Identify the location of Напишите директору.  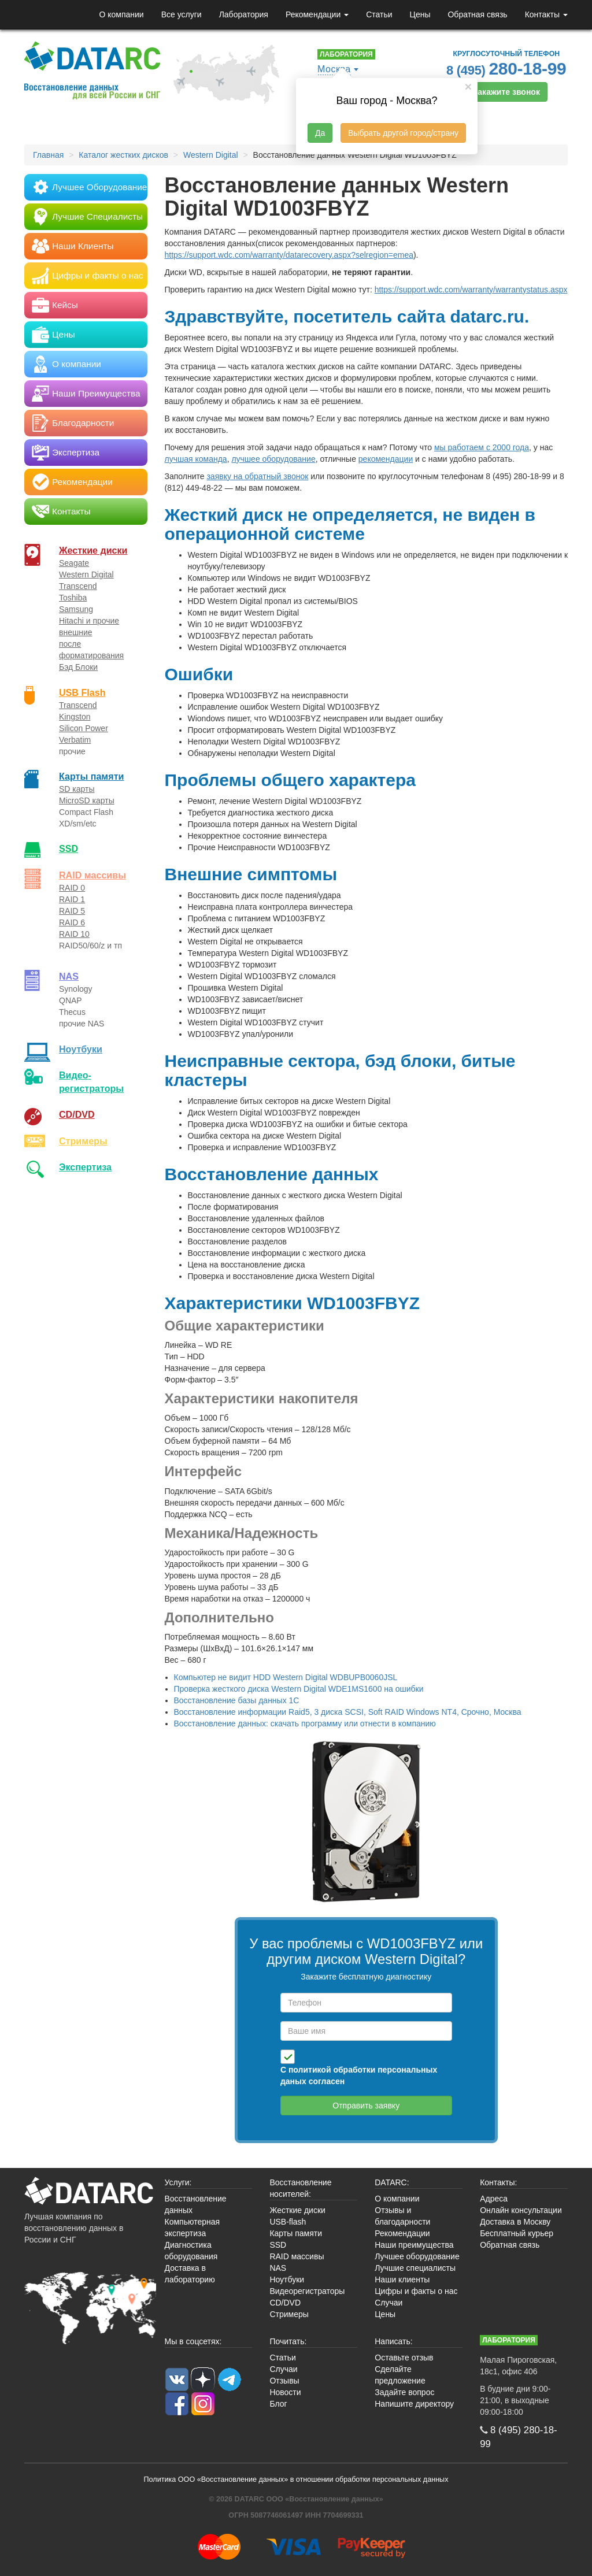
(414, 2403).